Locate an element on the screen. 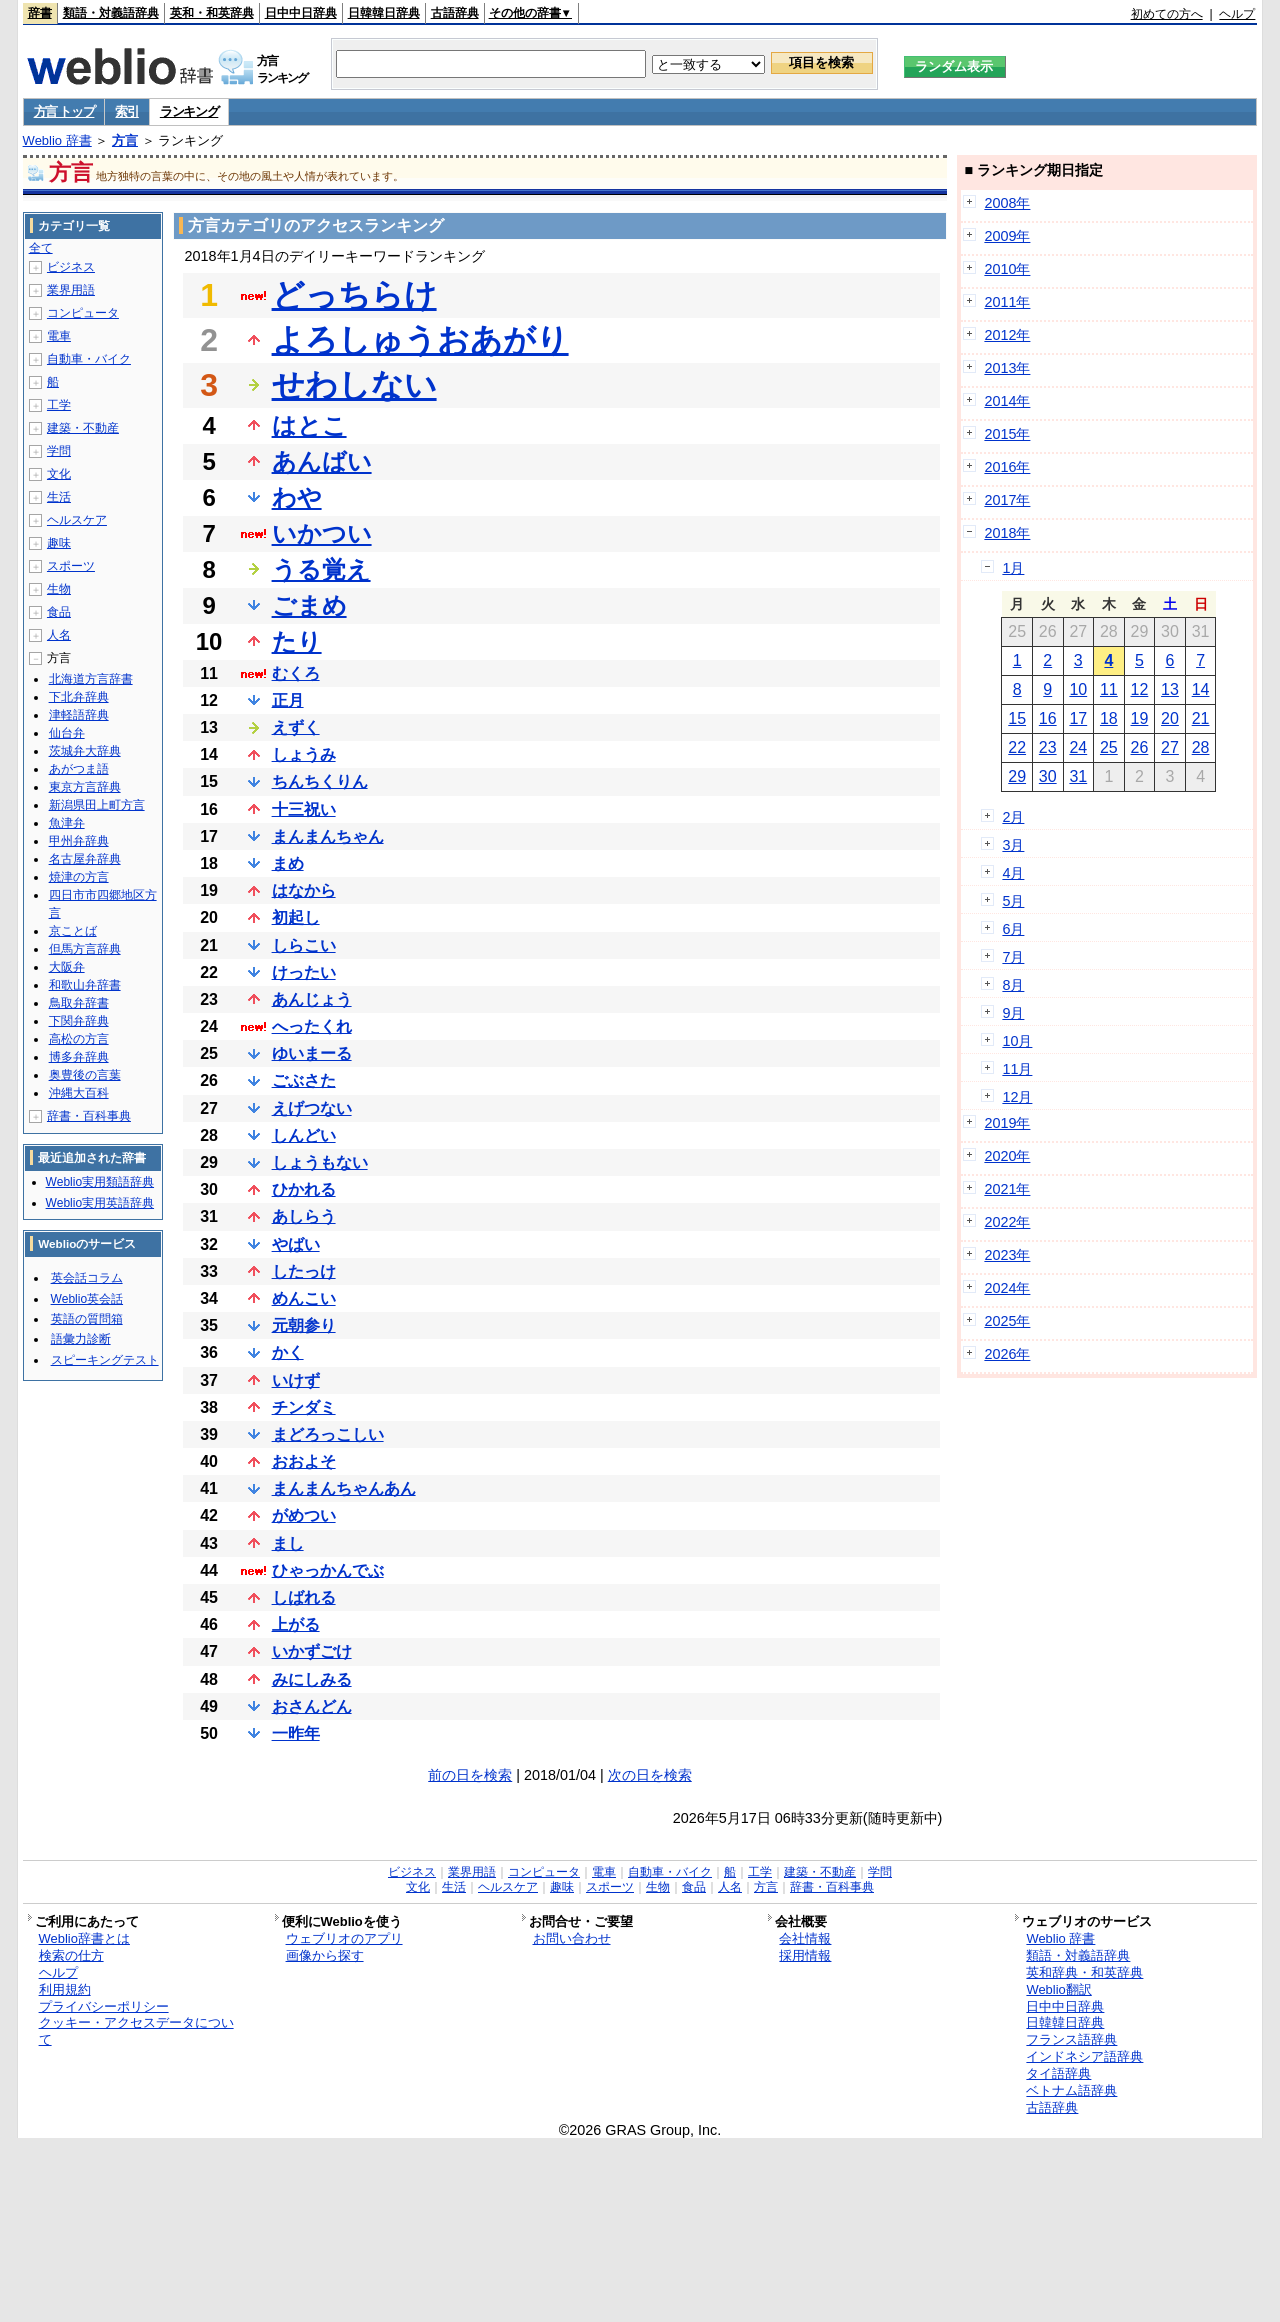 The image size is (1280, 2322). 辞書 is located at coordinates (40, 13).